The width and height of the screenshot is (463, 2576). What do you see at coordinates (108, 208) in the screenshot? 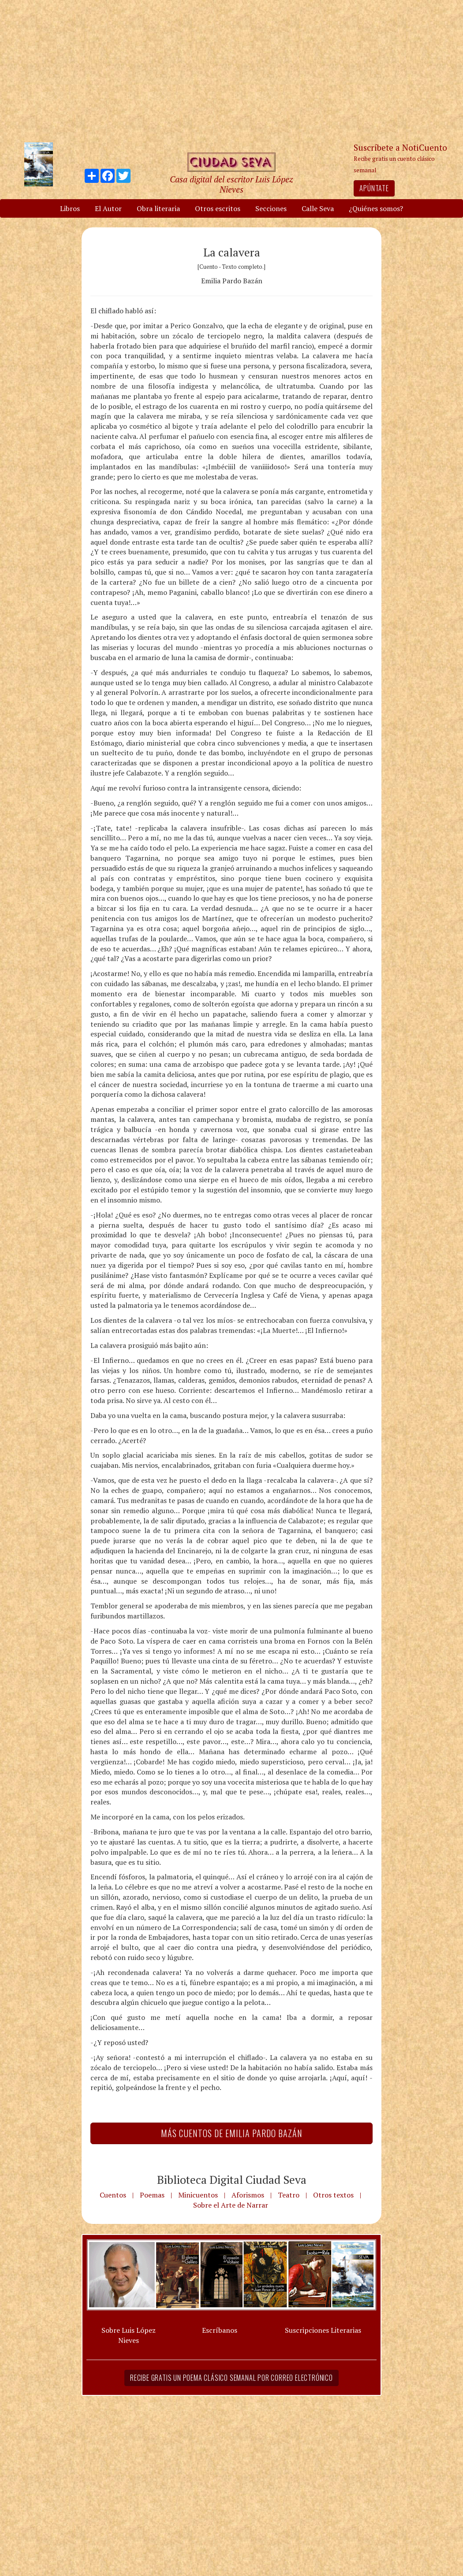
I see `El Autor` at bounding box center [108, 208].